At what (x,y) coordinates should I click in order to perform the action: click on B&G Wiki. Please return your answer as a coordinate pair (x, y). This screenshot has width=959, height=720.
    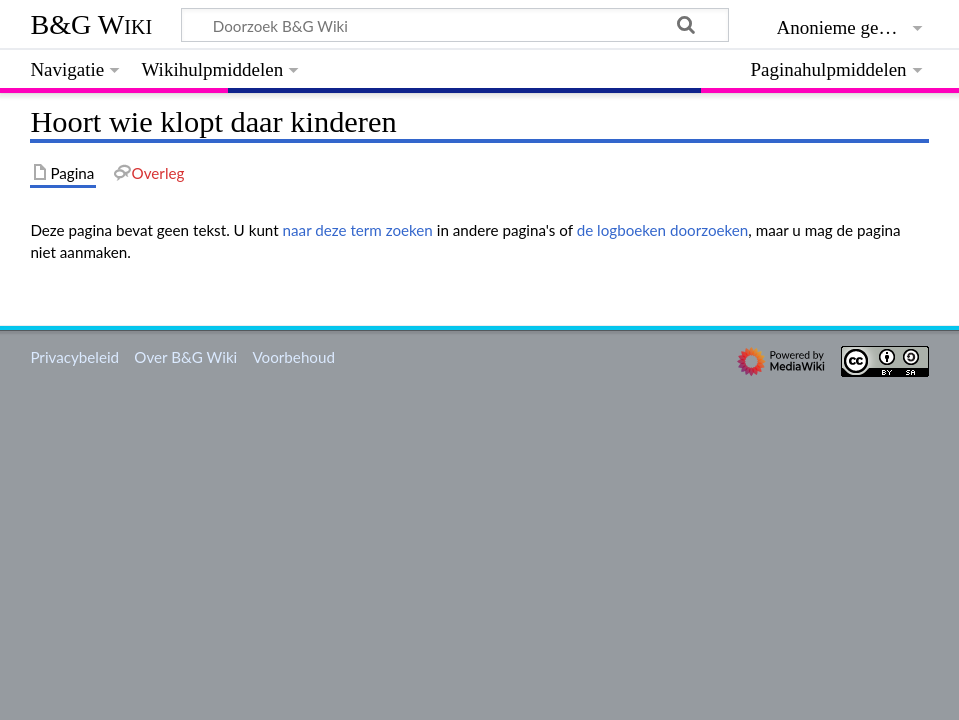
    Looking at the image, I should click on (91, 24).